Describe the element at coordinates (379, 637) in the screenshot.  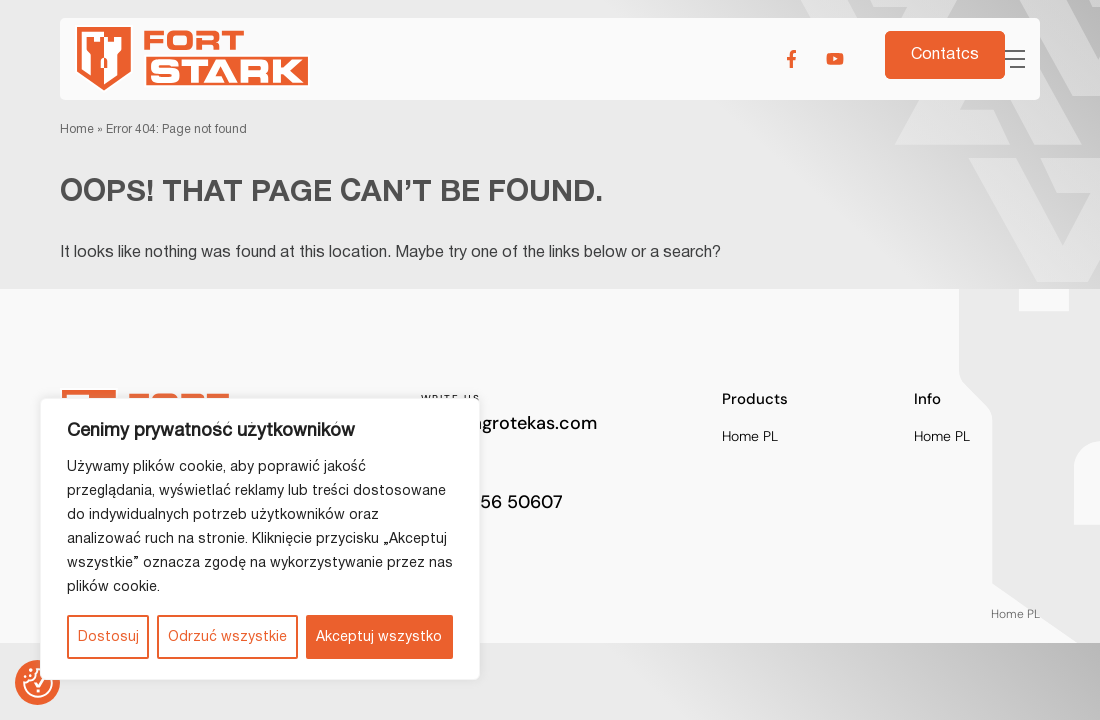
I see `Akceptuj wszystko` at that location.